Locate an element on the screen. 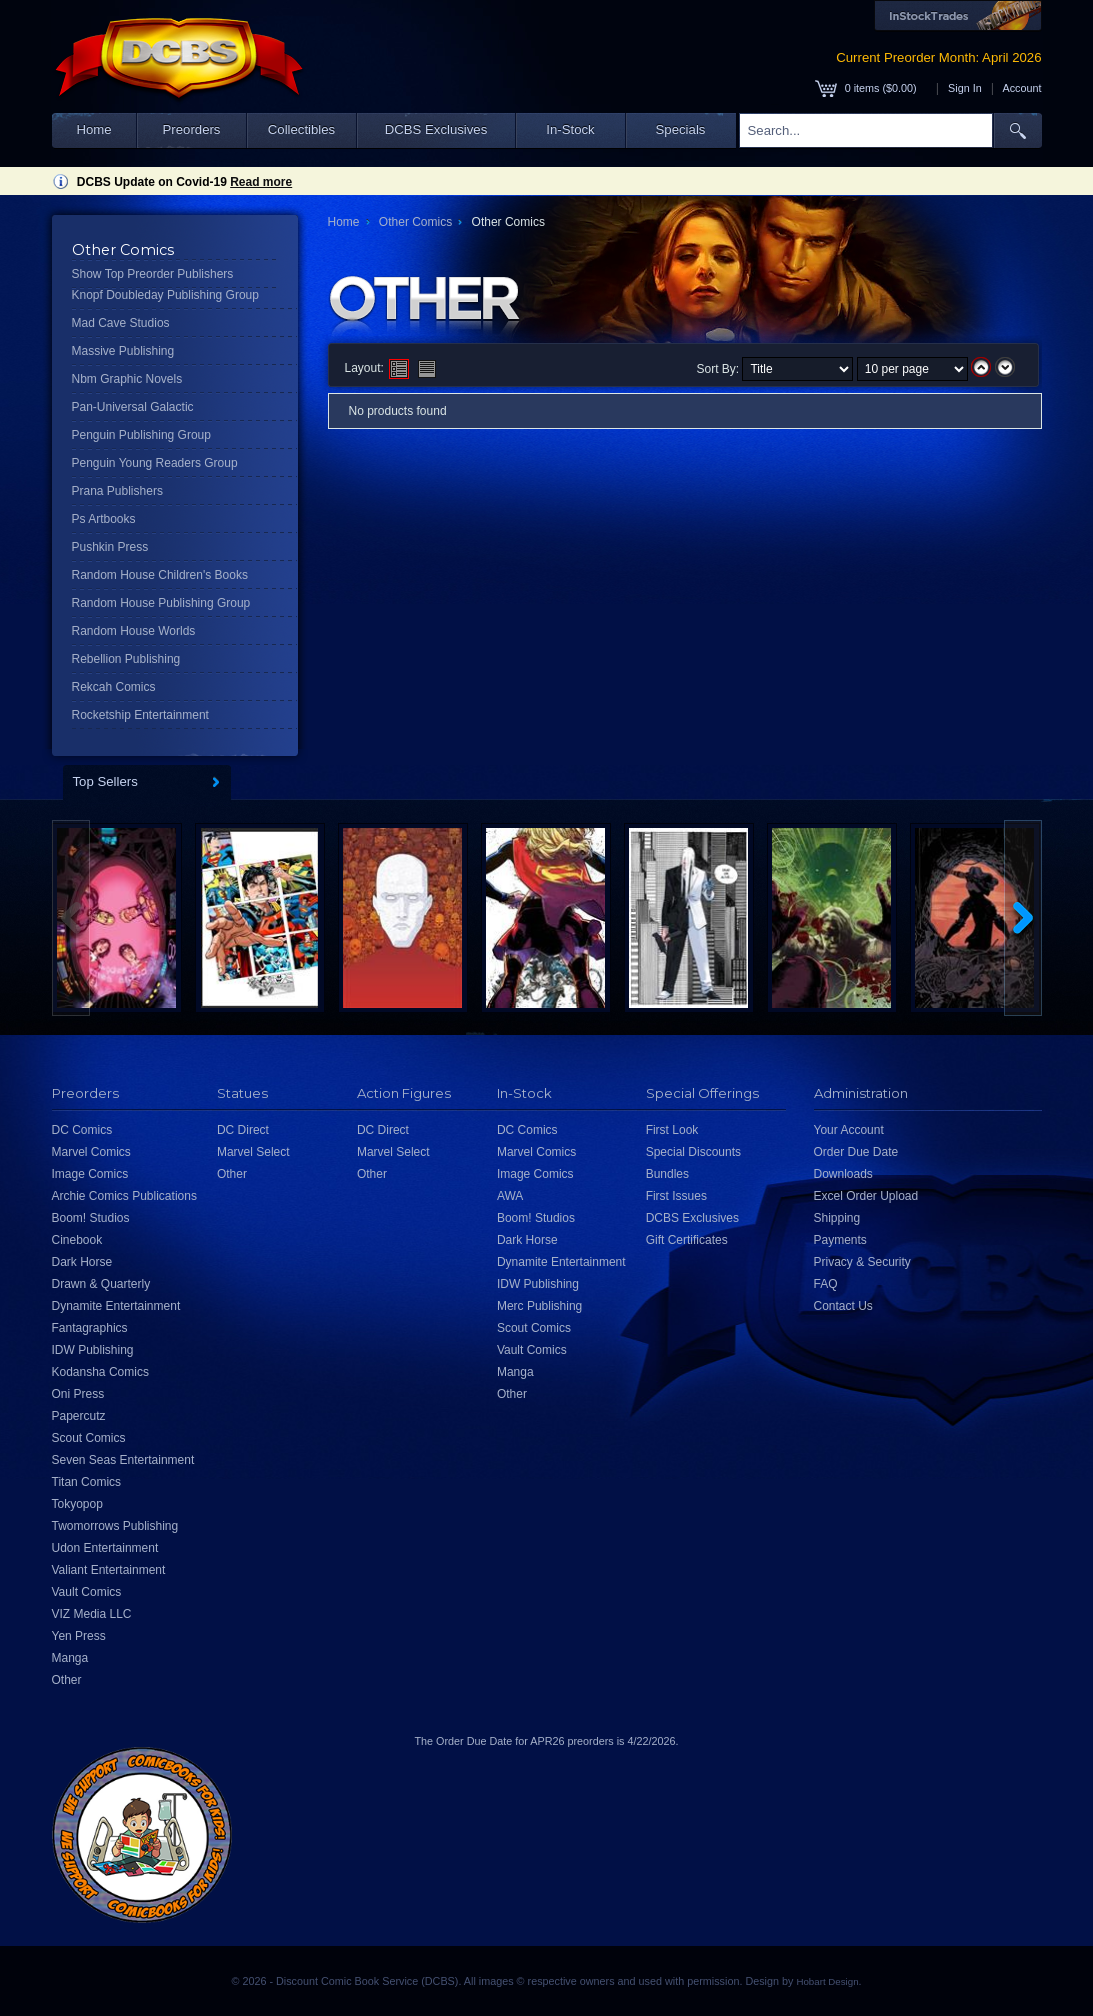  Bundles is located at coordinates (667, 1174).